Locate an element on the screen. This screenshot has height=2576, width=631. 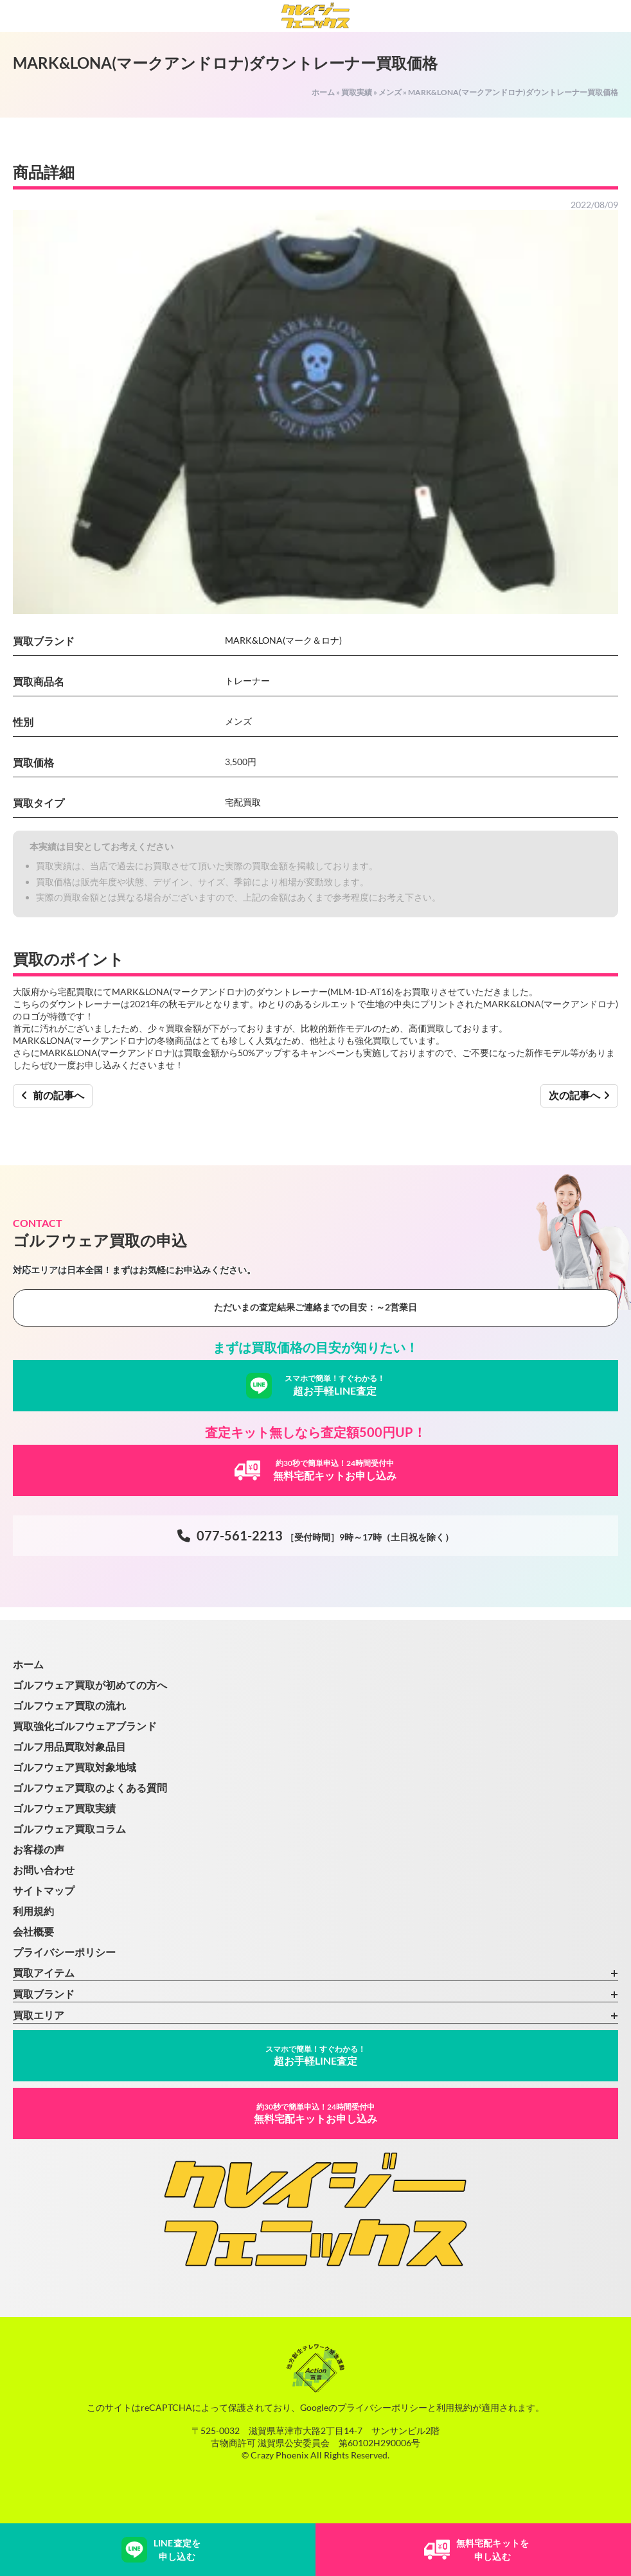
メンズ is located at coordinates (390, 92).